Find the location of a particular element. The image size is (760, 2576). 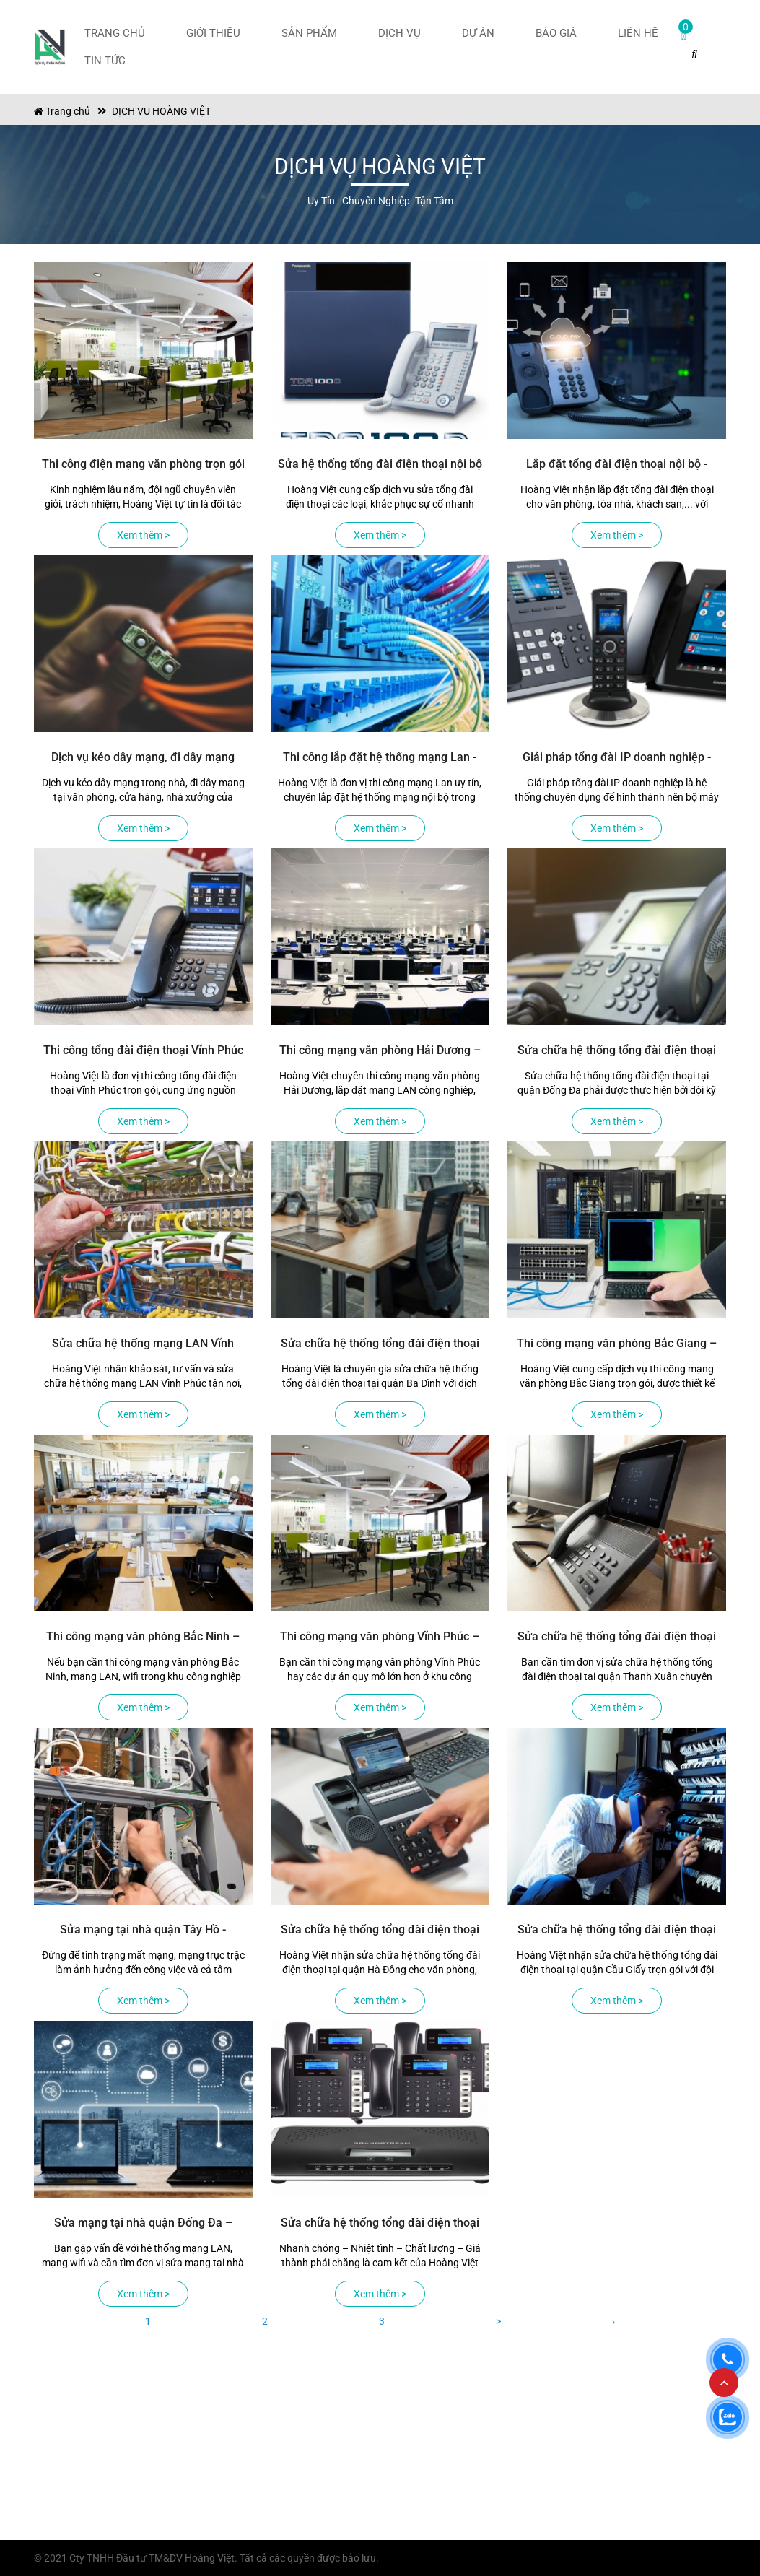

Sản phẩm is located at coordinates (309, 33).